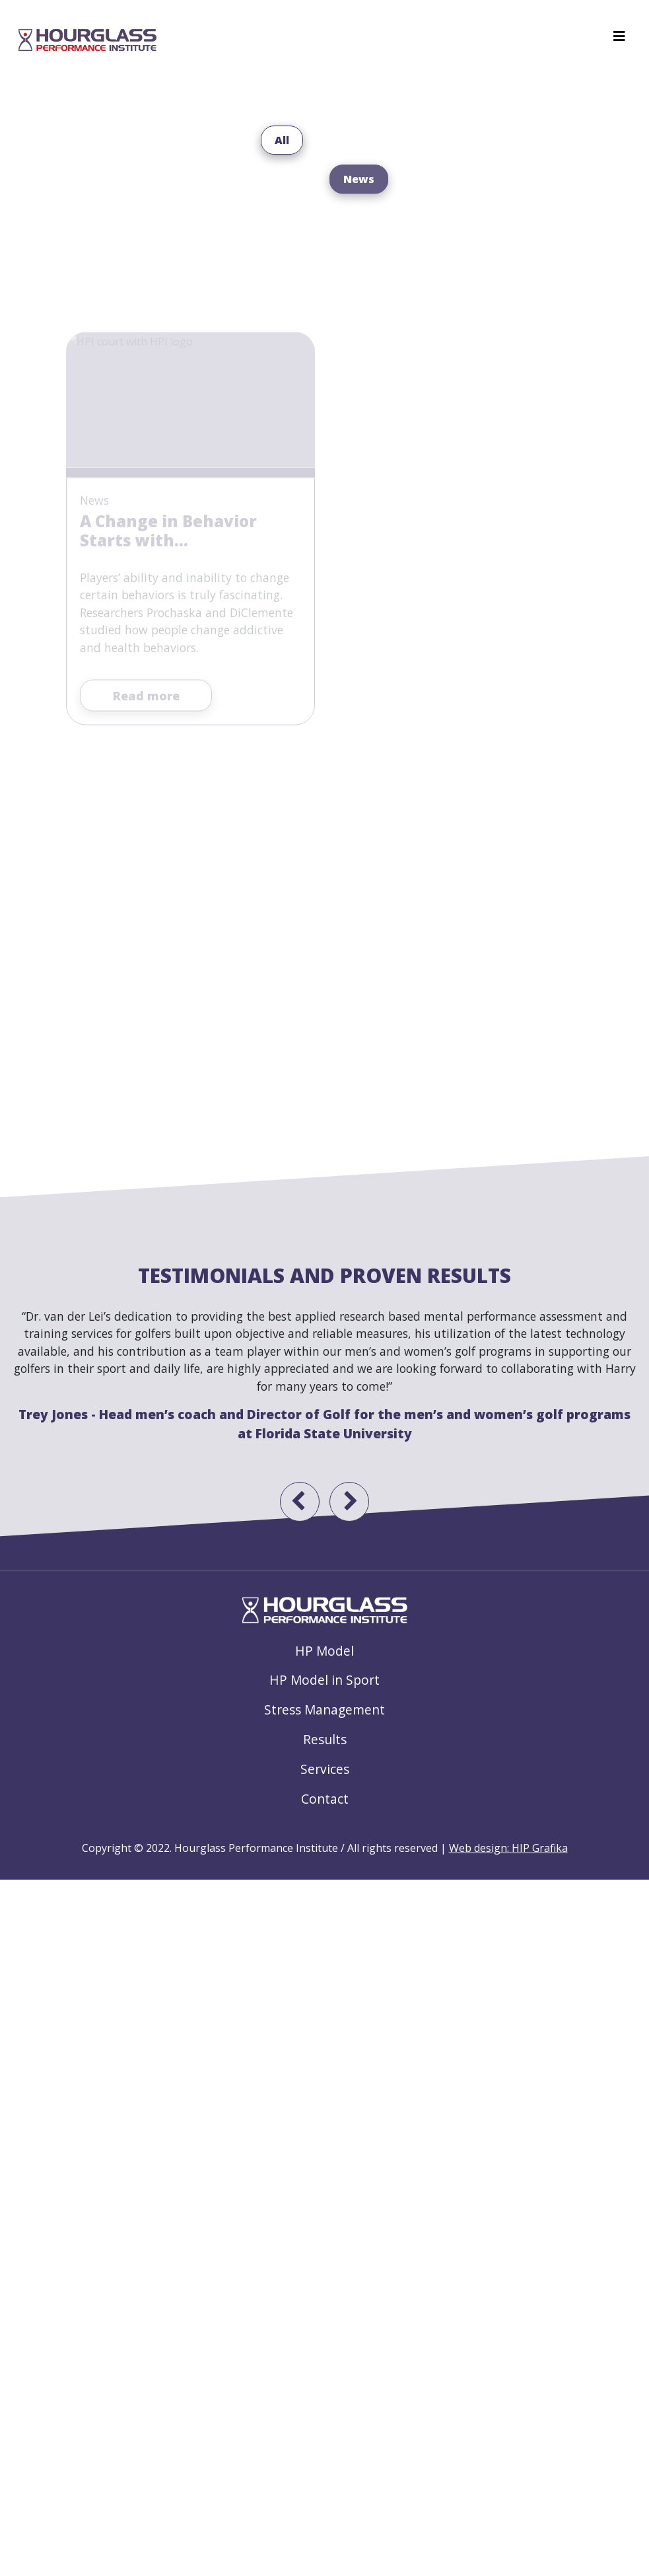 The image size is (649, 2576). What do you see at coordinates (282, 150) in the screenshot?
I see `All` at bounding box center [282, 150].